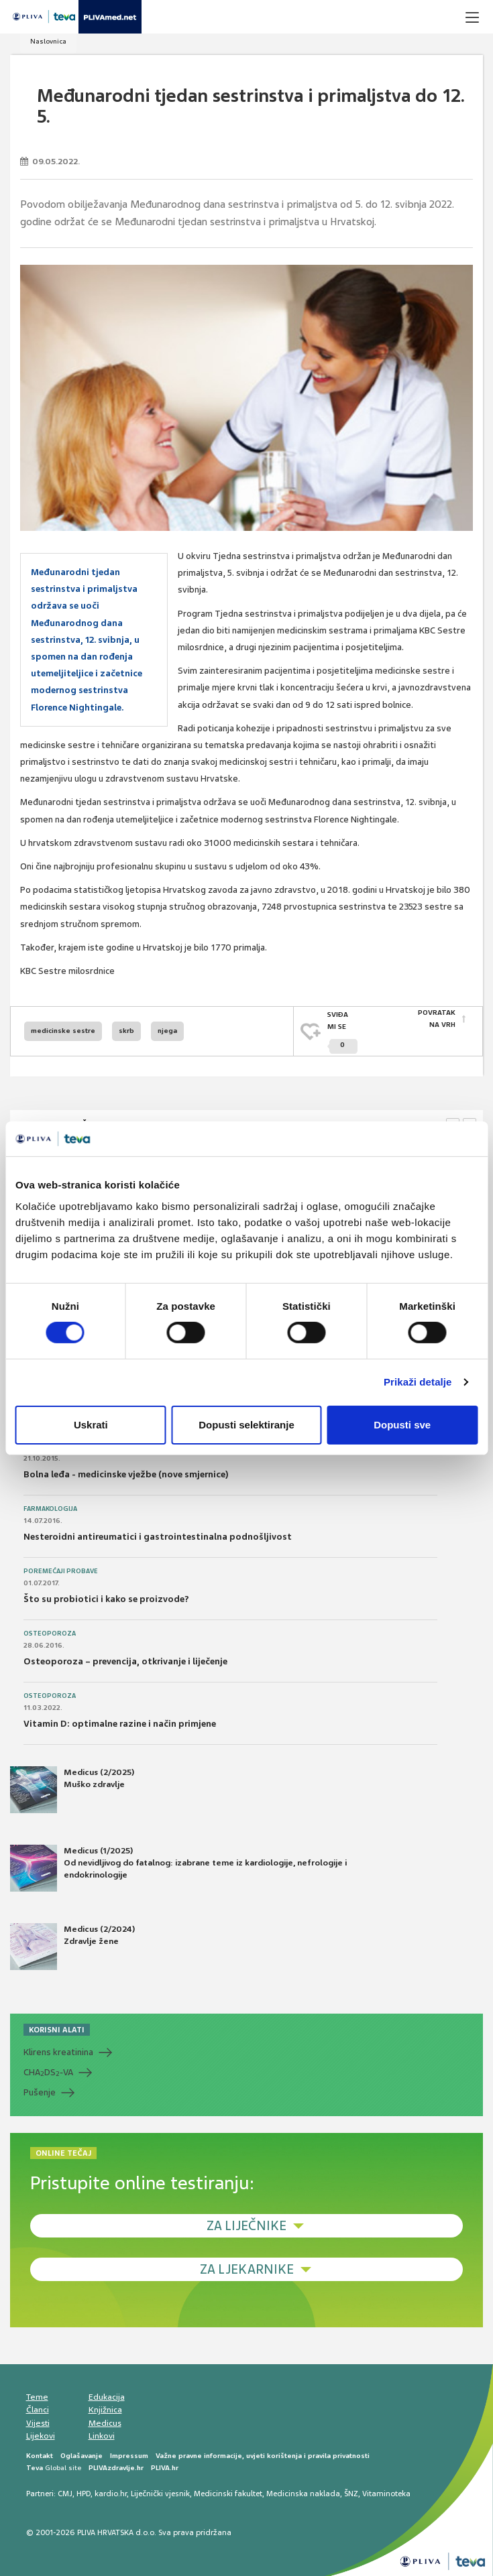 This screenshot has width=493, height=2576. What do you see at coordinates (72, 1943) in the screenshot?
I see `Medicus (2/2024) Zdravlje žene` at bounding box center [72, 1943].